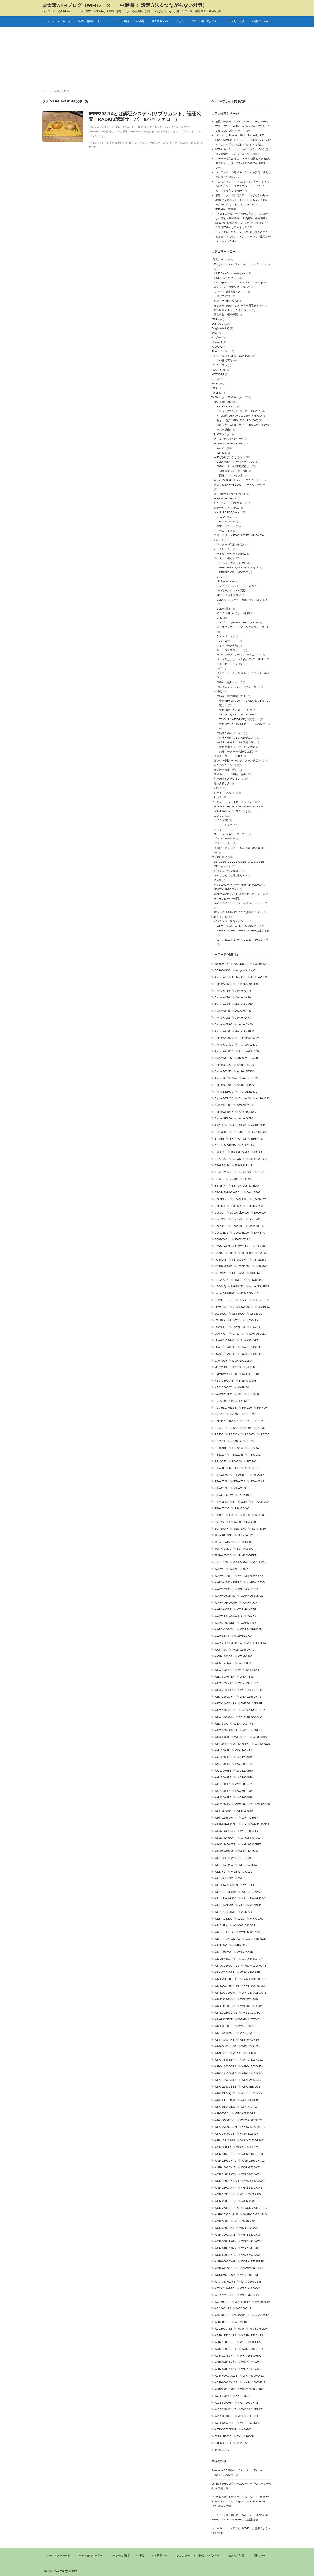 This screenshot has height=2576, width=314. What do you see at coordinates (252, 1891) in the screenshot?
I see `WLI-UC-GNM2S [WLI-UC-GNM2S (2個の項目)]` at bounding box center [252, 1891].